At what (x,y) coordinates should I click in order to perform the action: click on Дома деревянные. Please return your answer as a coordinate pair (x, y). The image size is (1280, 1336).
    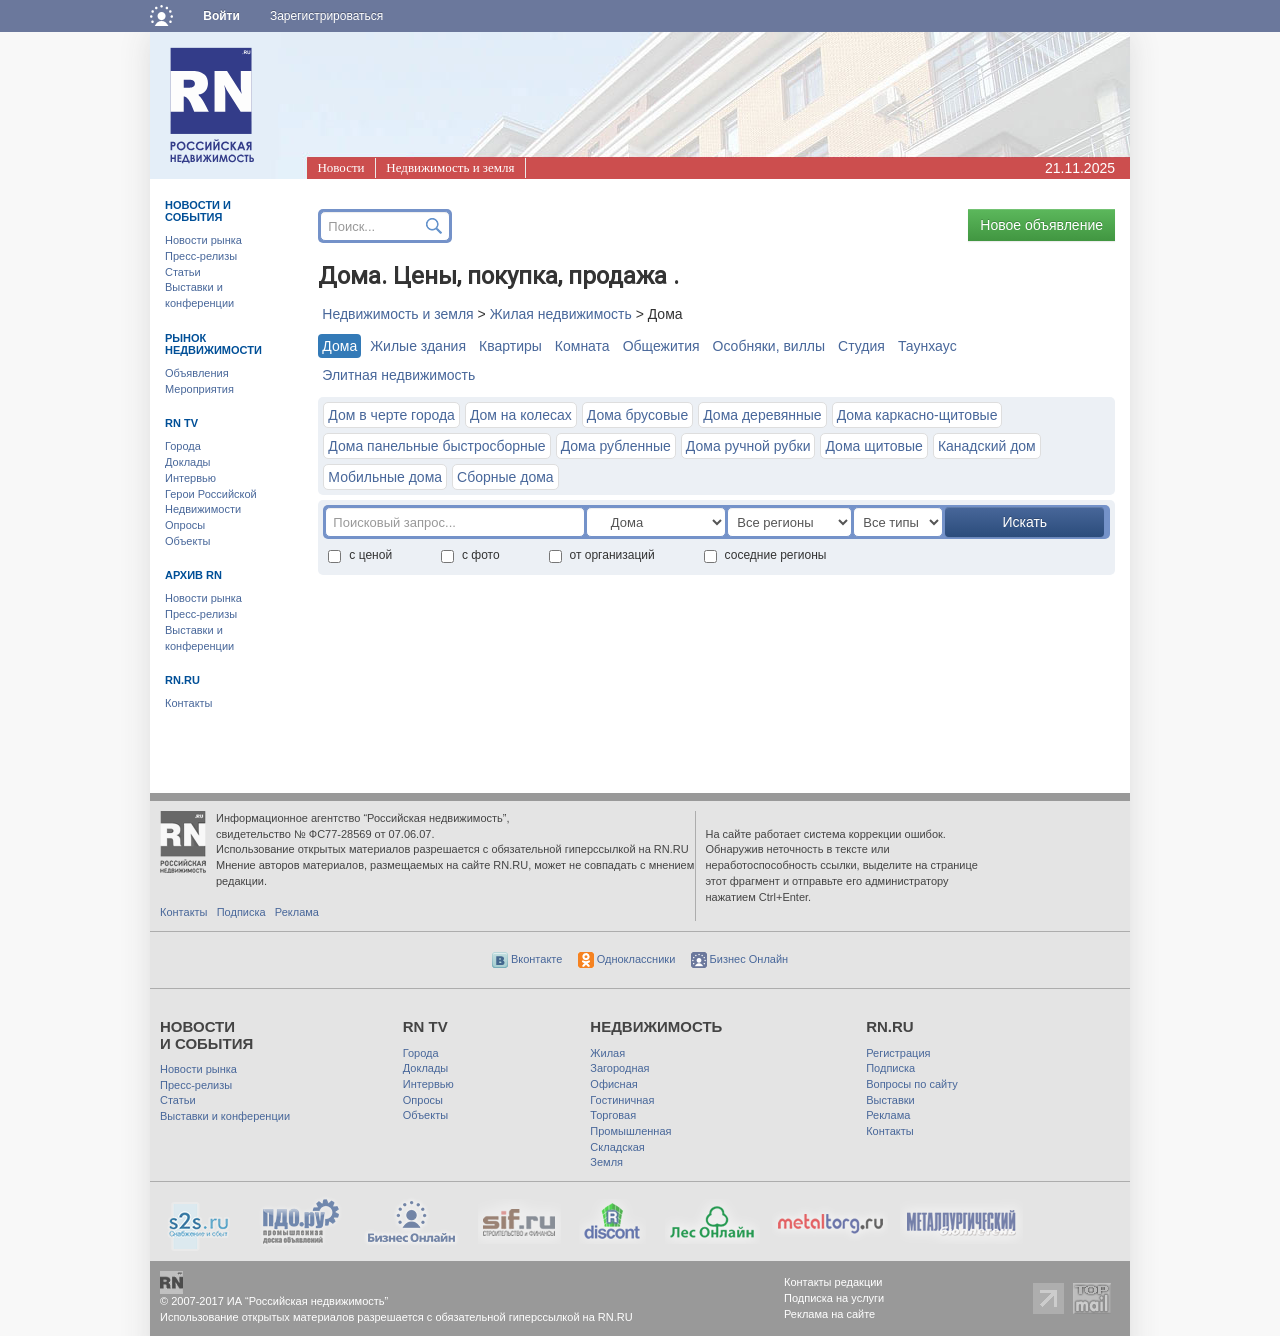
    Looking at the image, I should click on (762, 415).